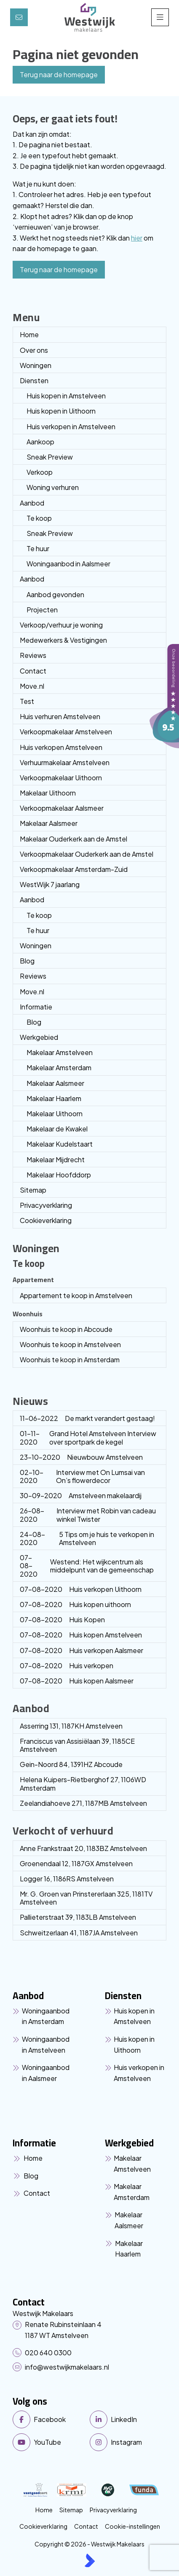 The width and height of the screenshot is (179, 2576). I want to click on [Hoofdmenu], so click(160, 17).